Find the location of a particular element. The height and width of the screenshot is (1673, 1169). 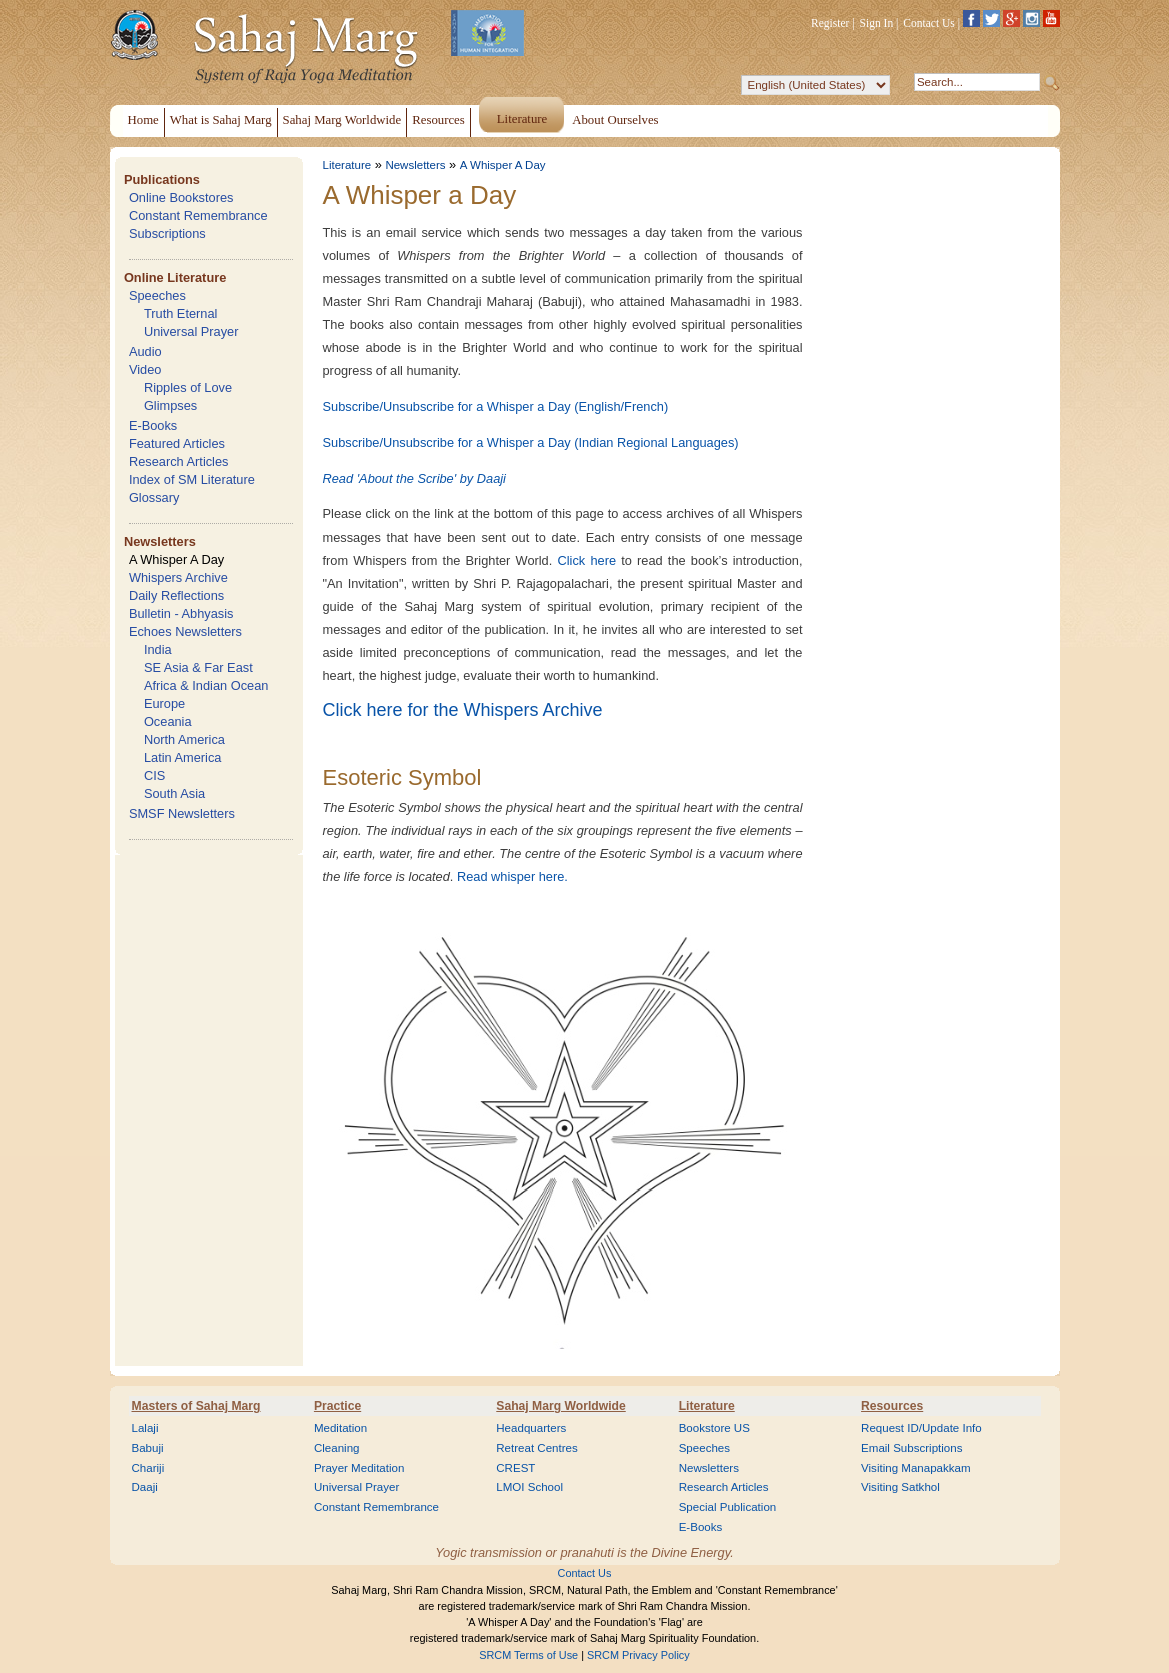

Universal Prayer is located at coordinates (191, 331).